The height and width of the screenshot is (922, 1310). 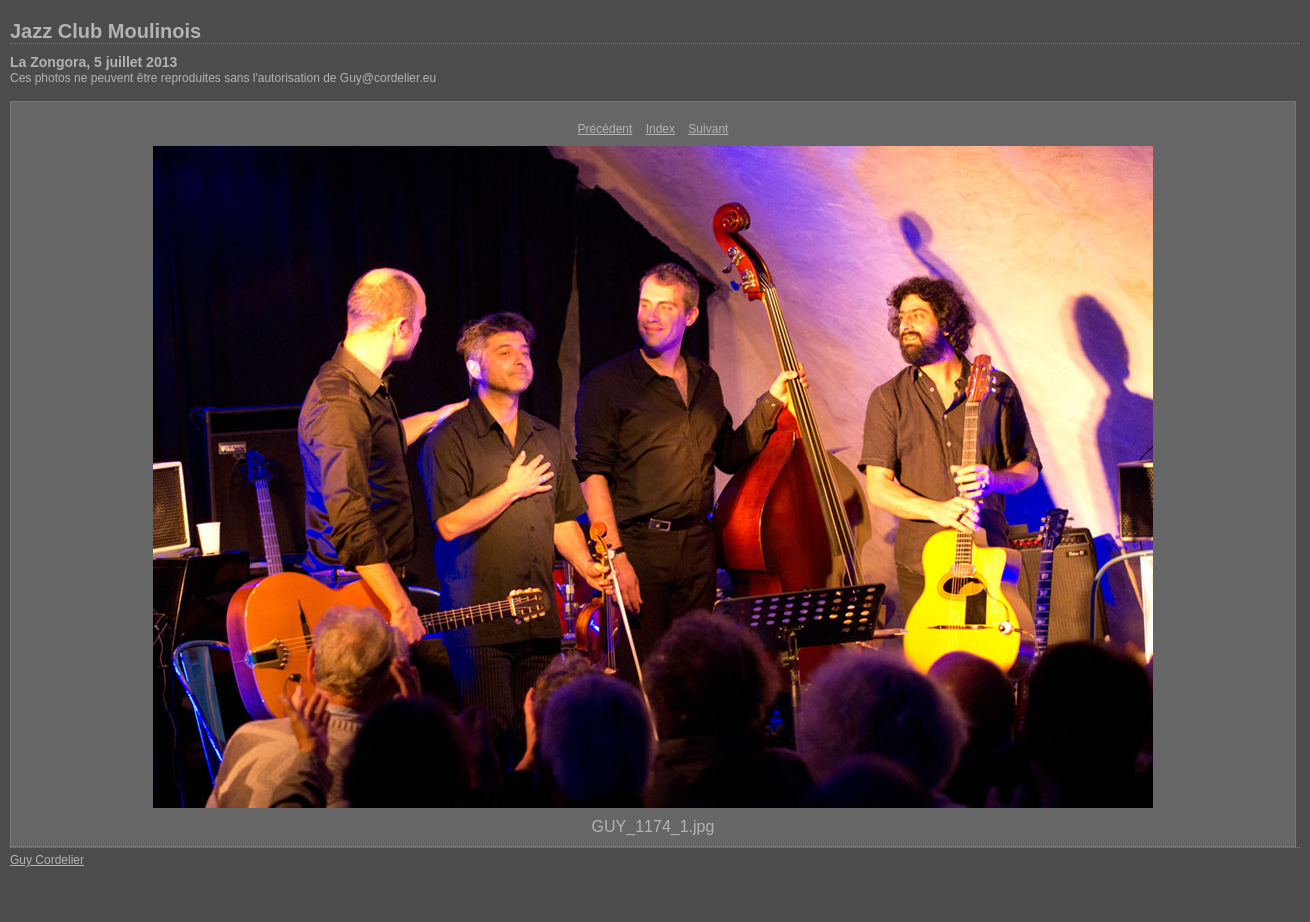 What do you see at coordinates (105, 31) in the screenshot?
I see `Jazz Club Moulinois` at bounding box center [105, 31].